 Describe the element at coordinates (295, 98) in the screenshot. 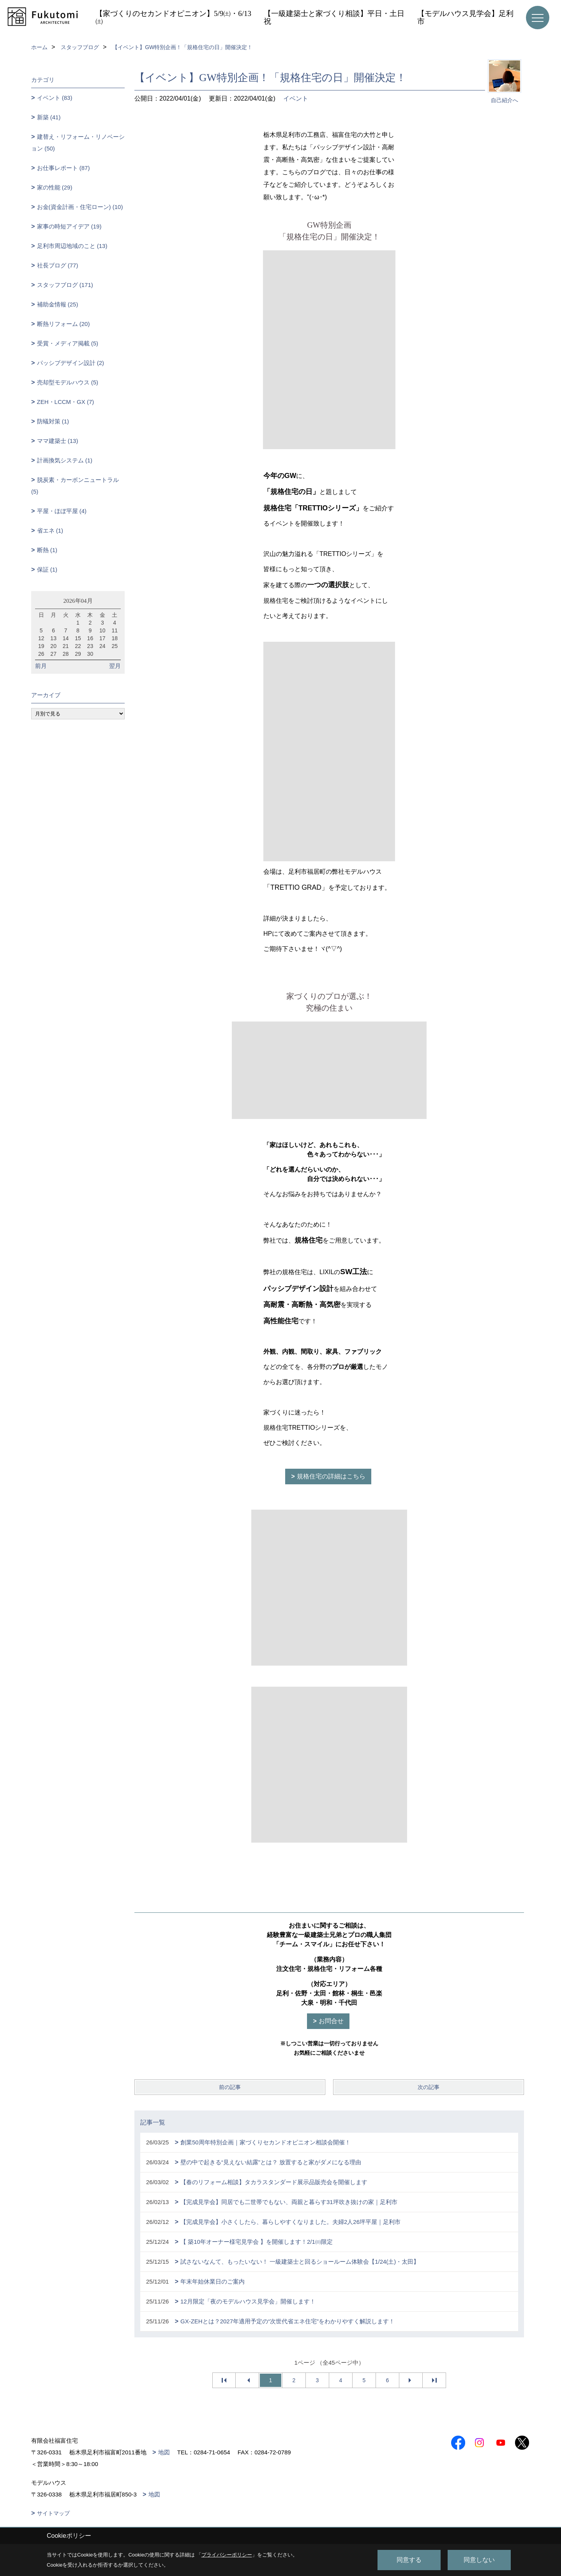

I see `イベント` at that location.